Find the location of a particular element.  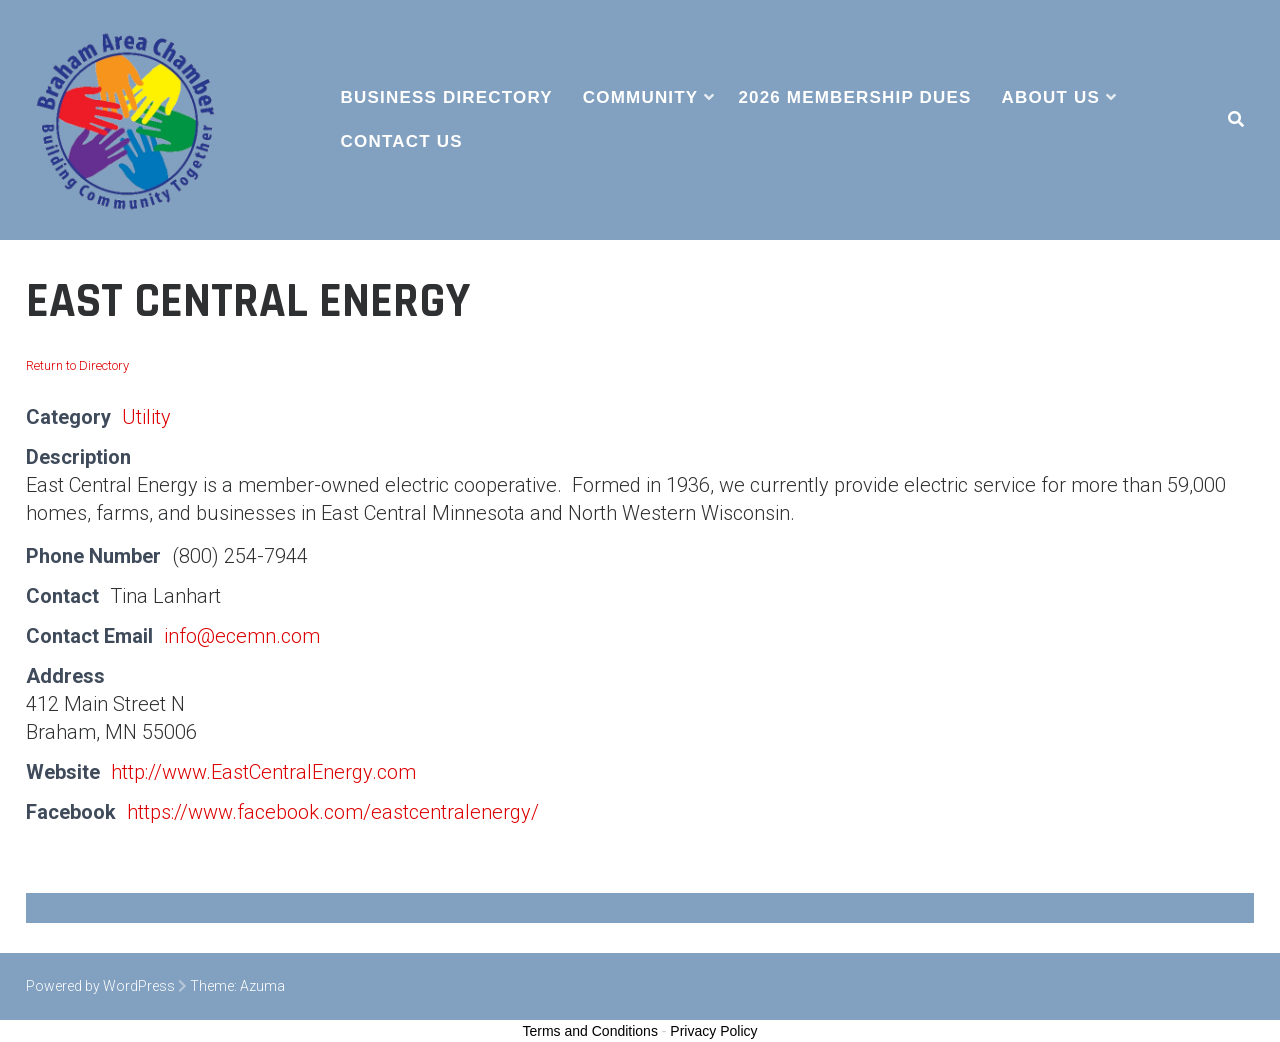

Terms and Conditions is located at coordinates (590, 1031).